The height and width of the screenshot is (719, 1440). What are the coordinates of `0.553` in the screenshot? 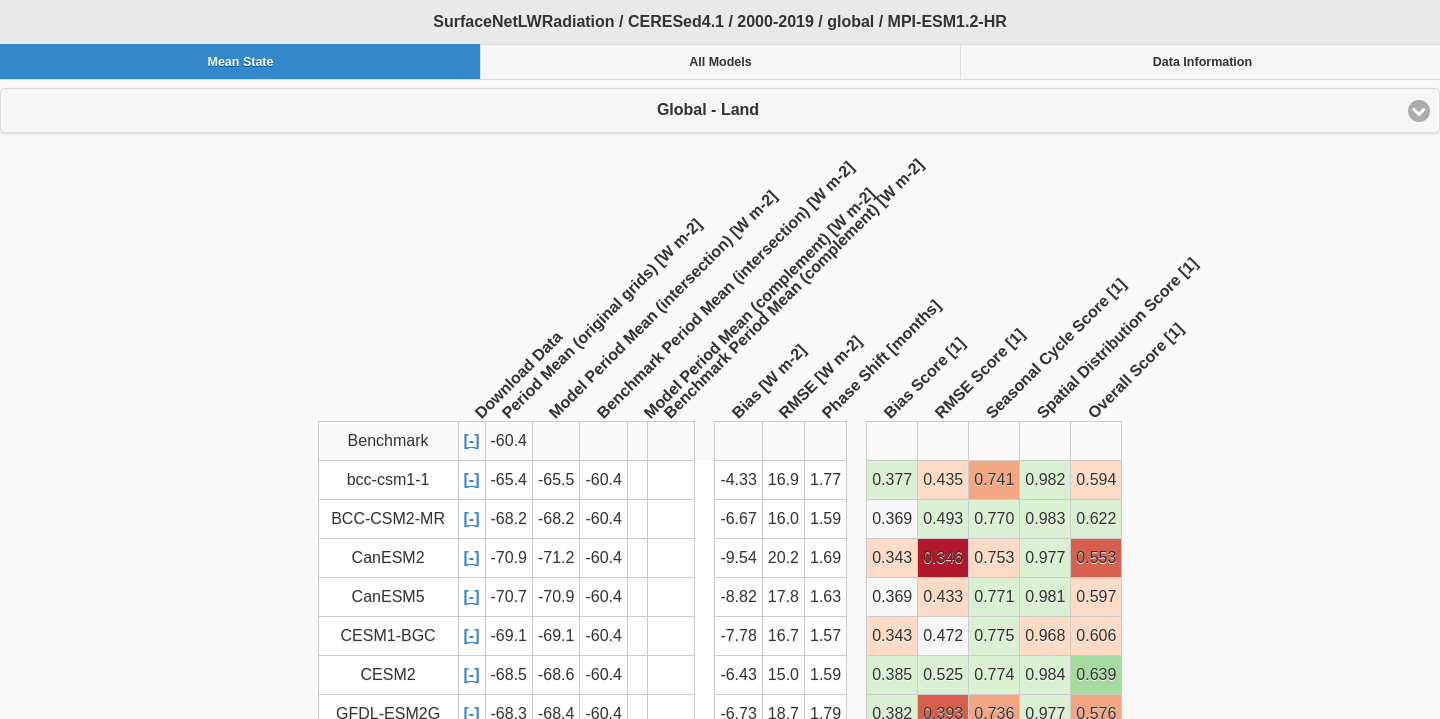 It's located at (1096, 557).